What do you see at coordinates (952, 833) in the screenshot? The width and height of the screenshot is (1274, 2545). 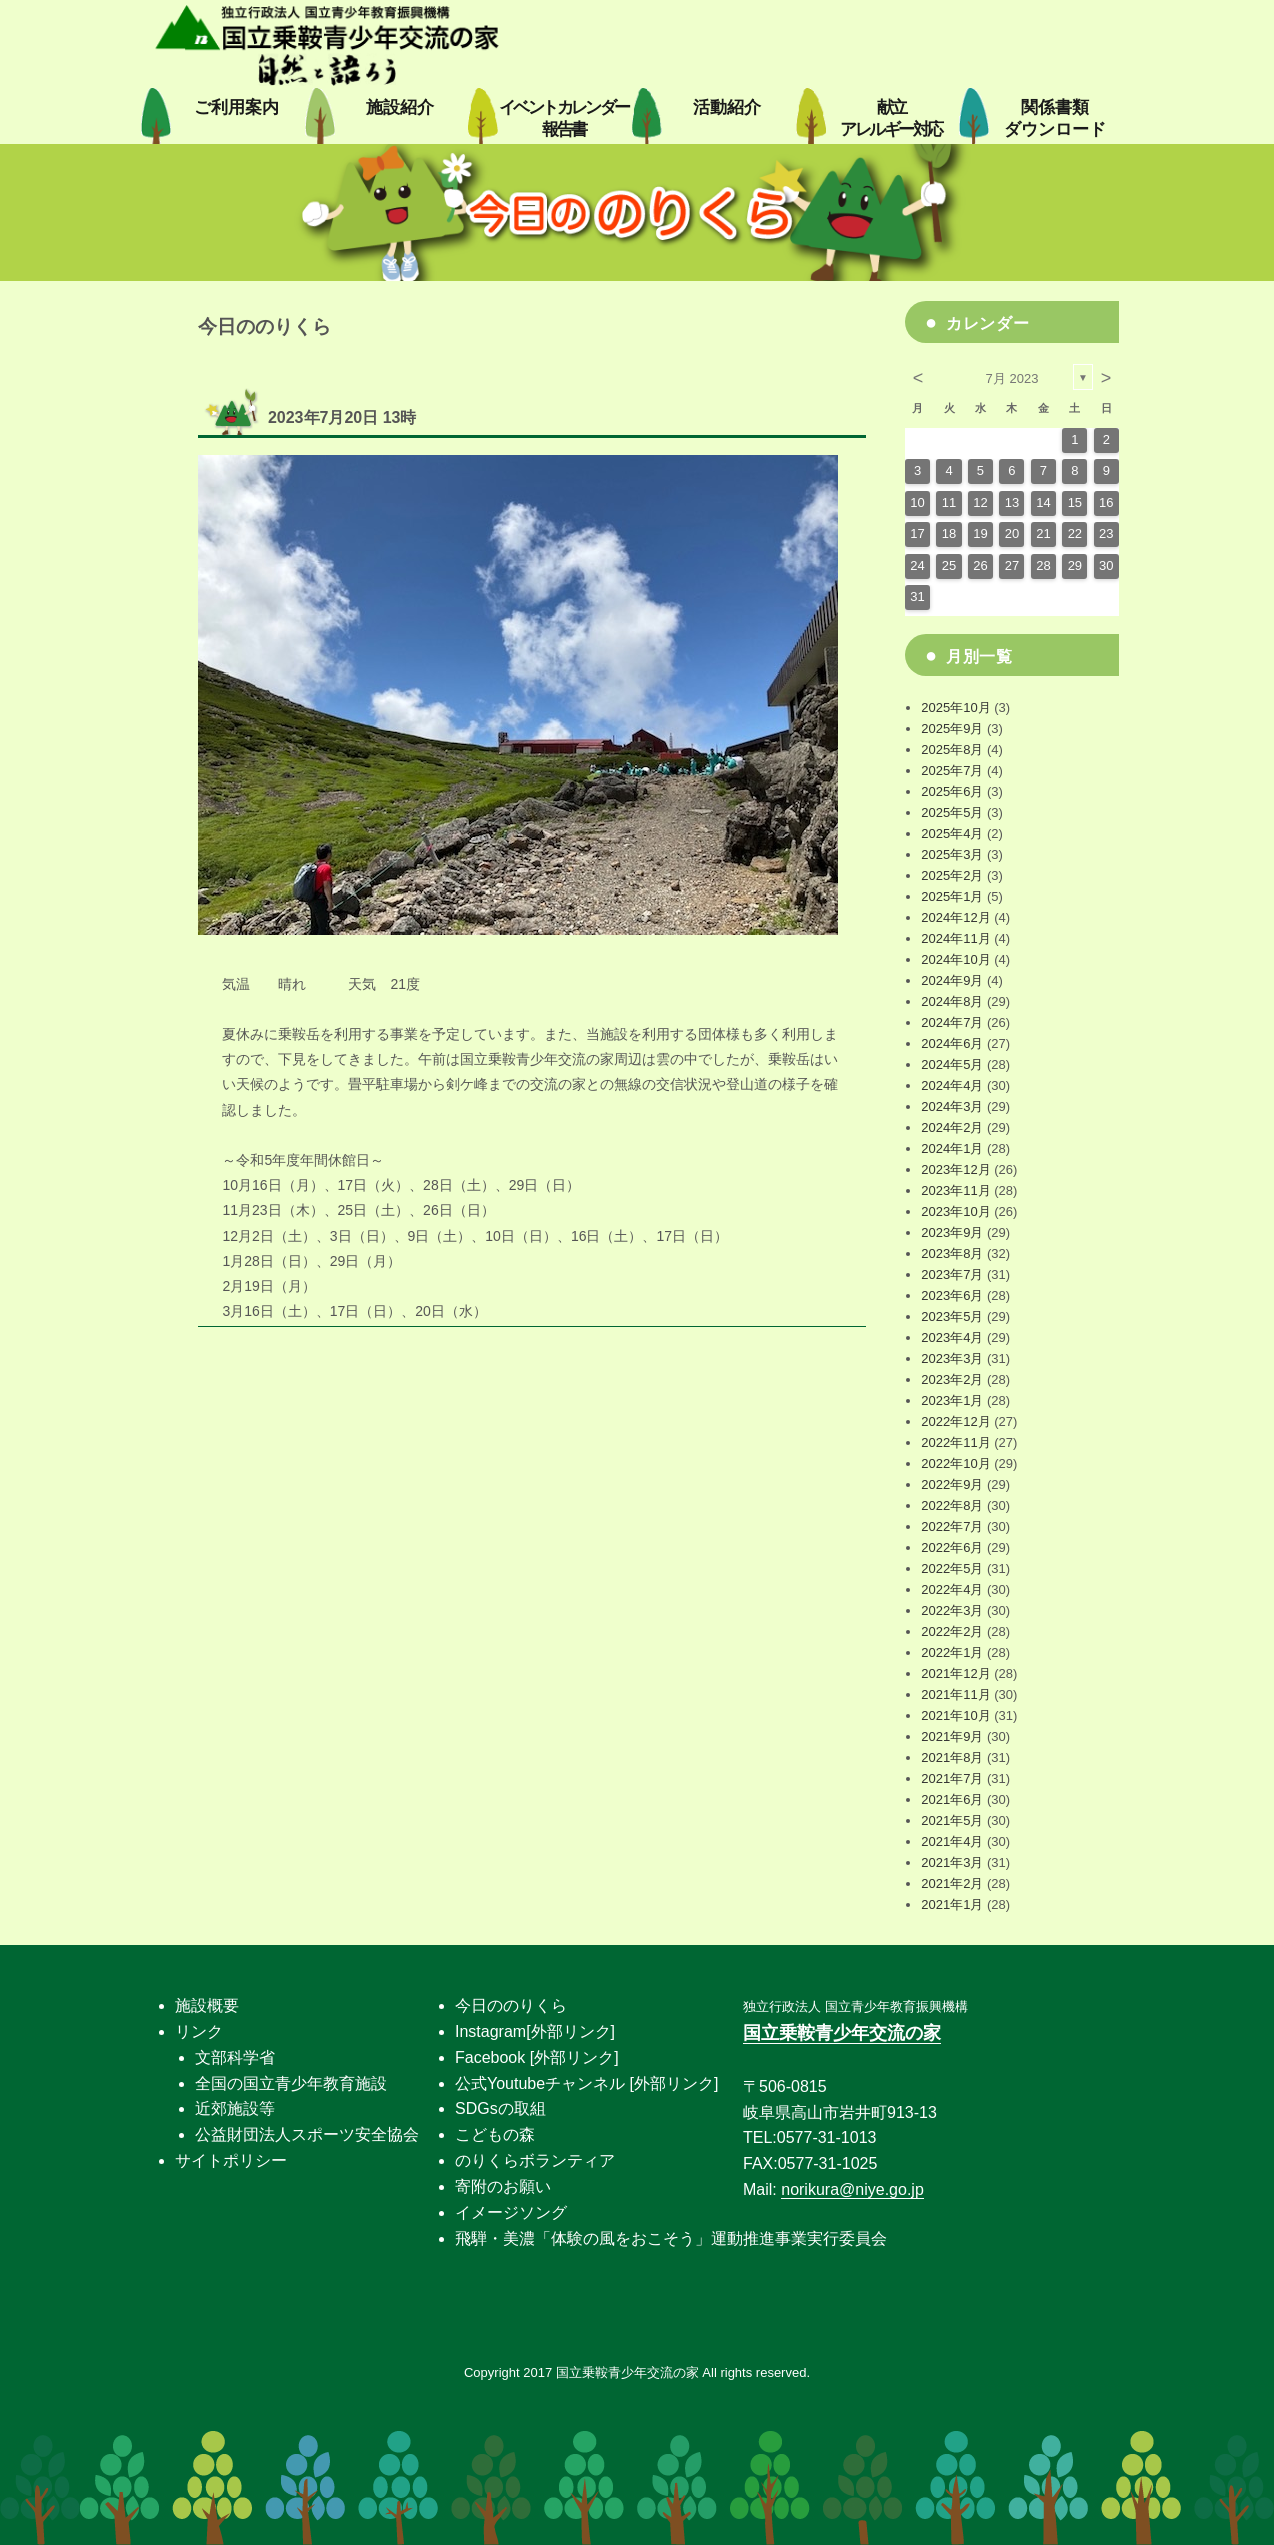 I see `2025年4月` at bounding box center [952, 833].